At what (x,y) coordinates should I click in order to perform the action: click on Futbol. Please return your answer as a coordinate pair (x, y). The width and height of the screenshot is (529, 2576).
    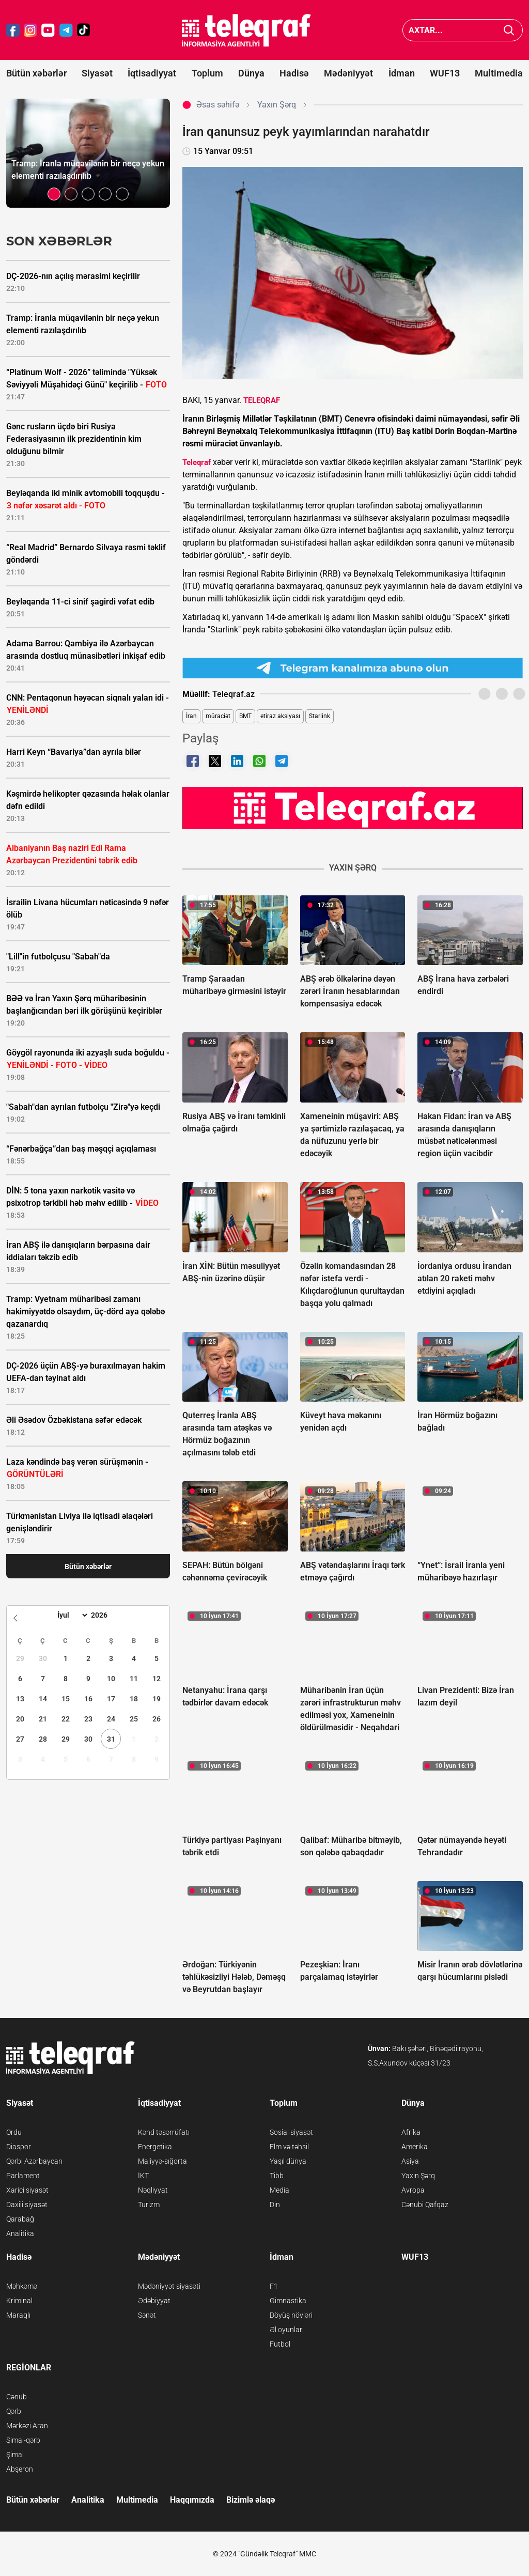
    Looking at the image, I should click on (280, 2344).